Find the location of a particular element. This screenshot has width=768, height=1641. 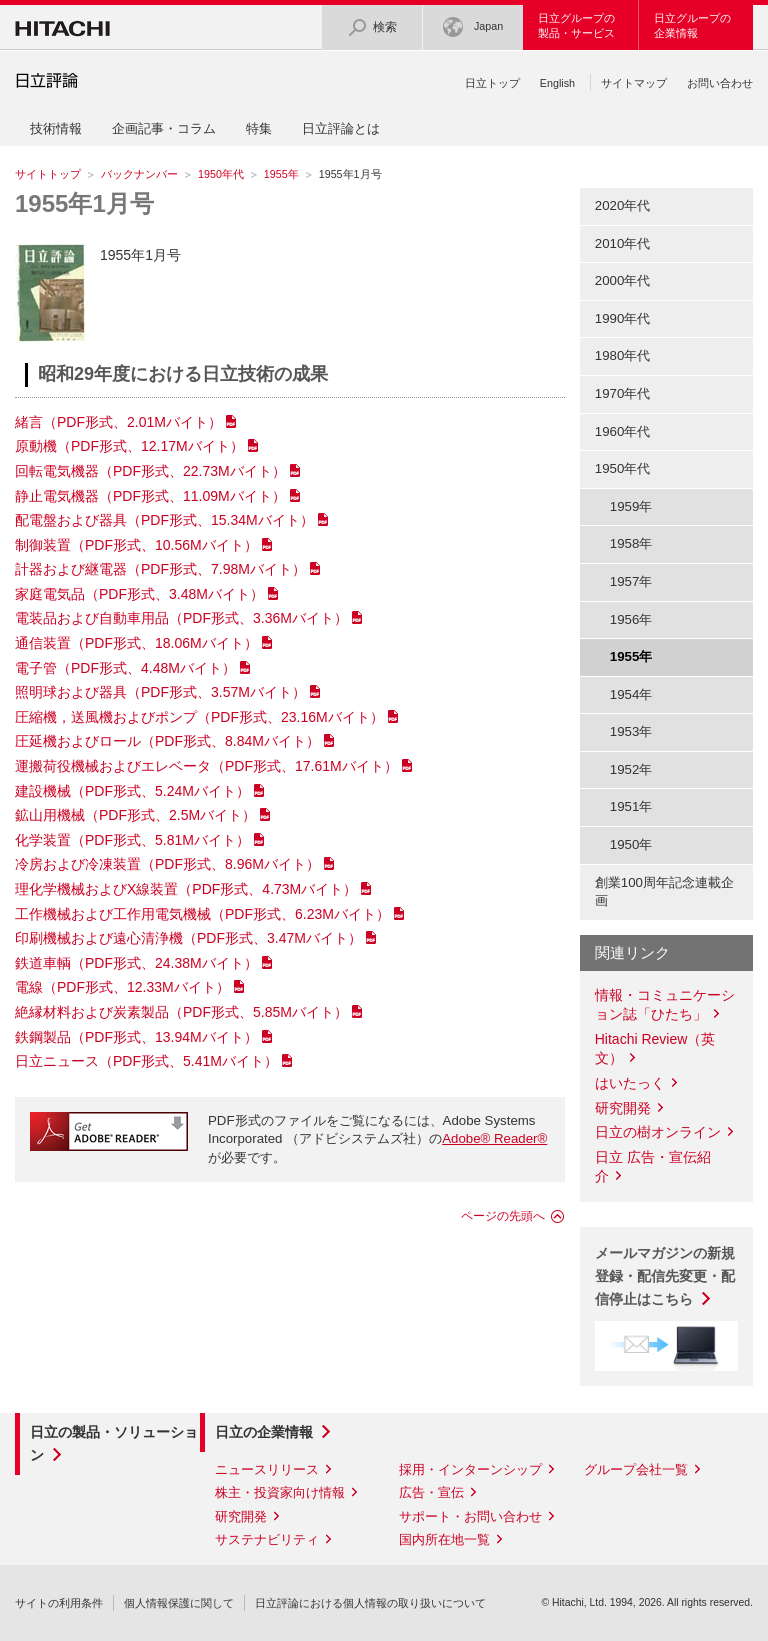

通信装置 is located at coordinates (136, 643).